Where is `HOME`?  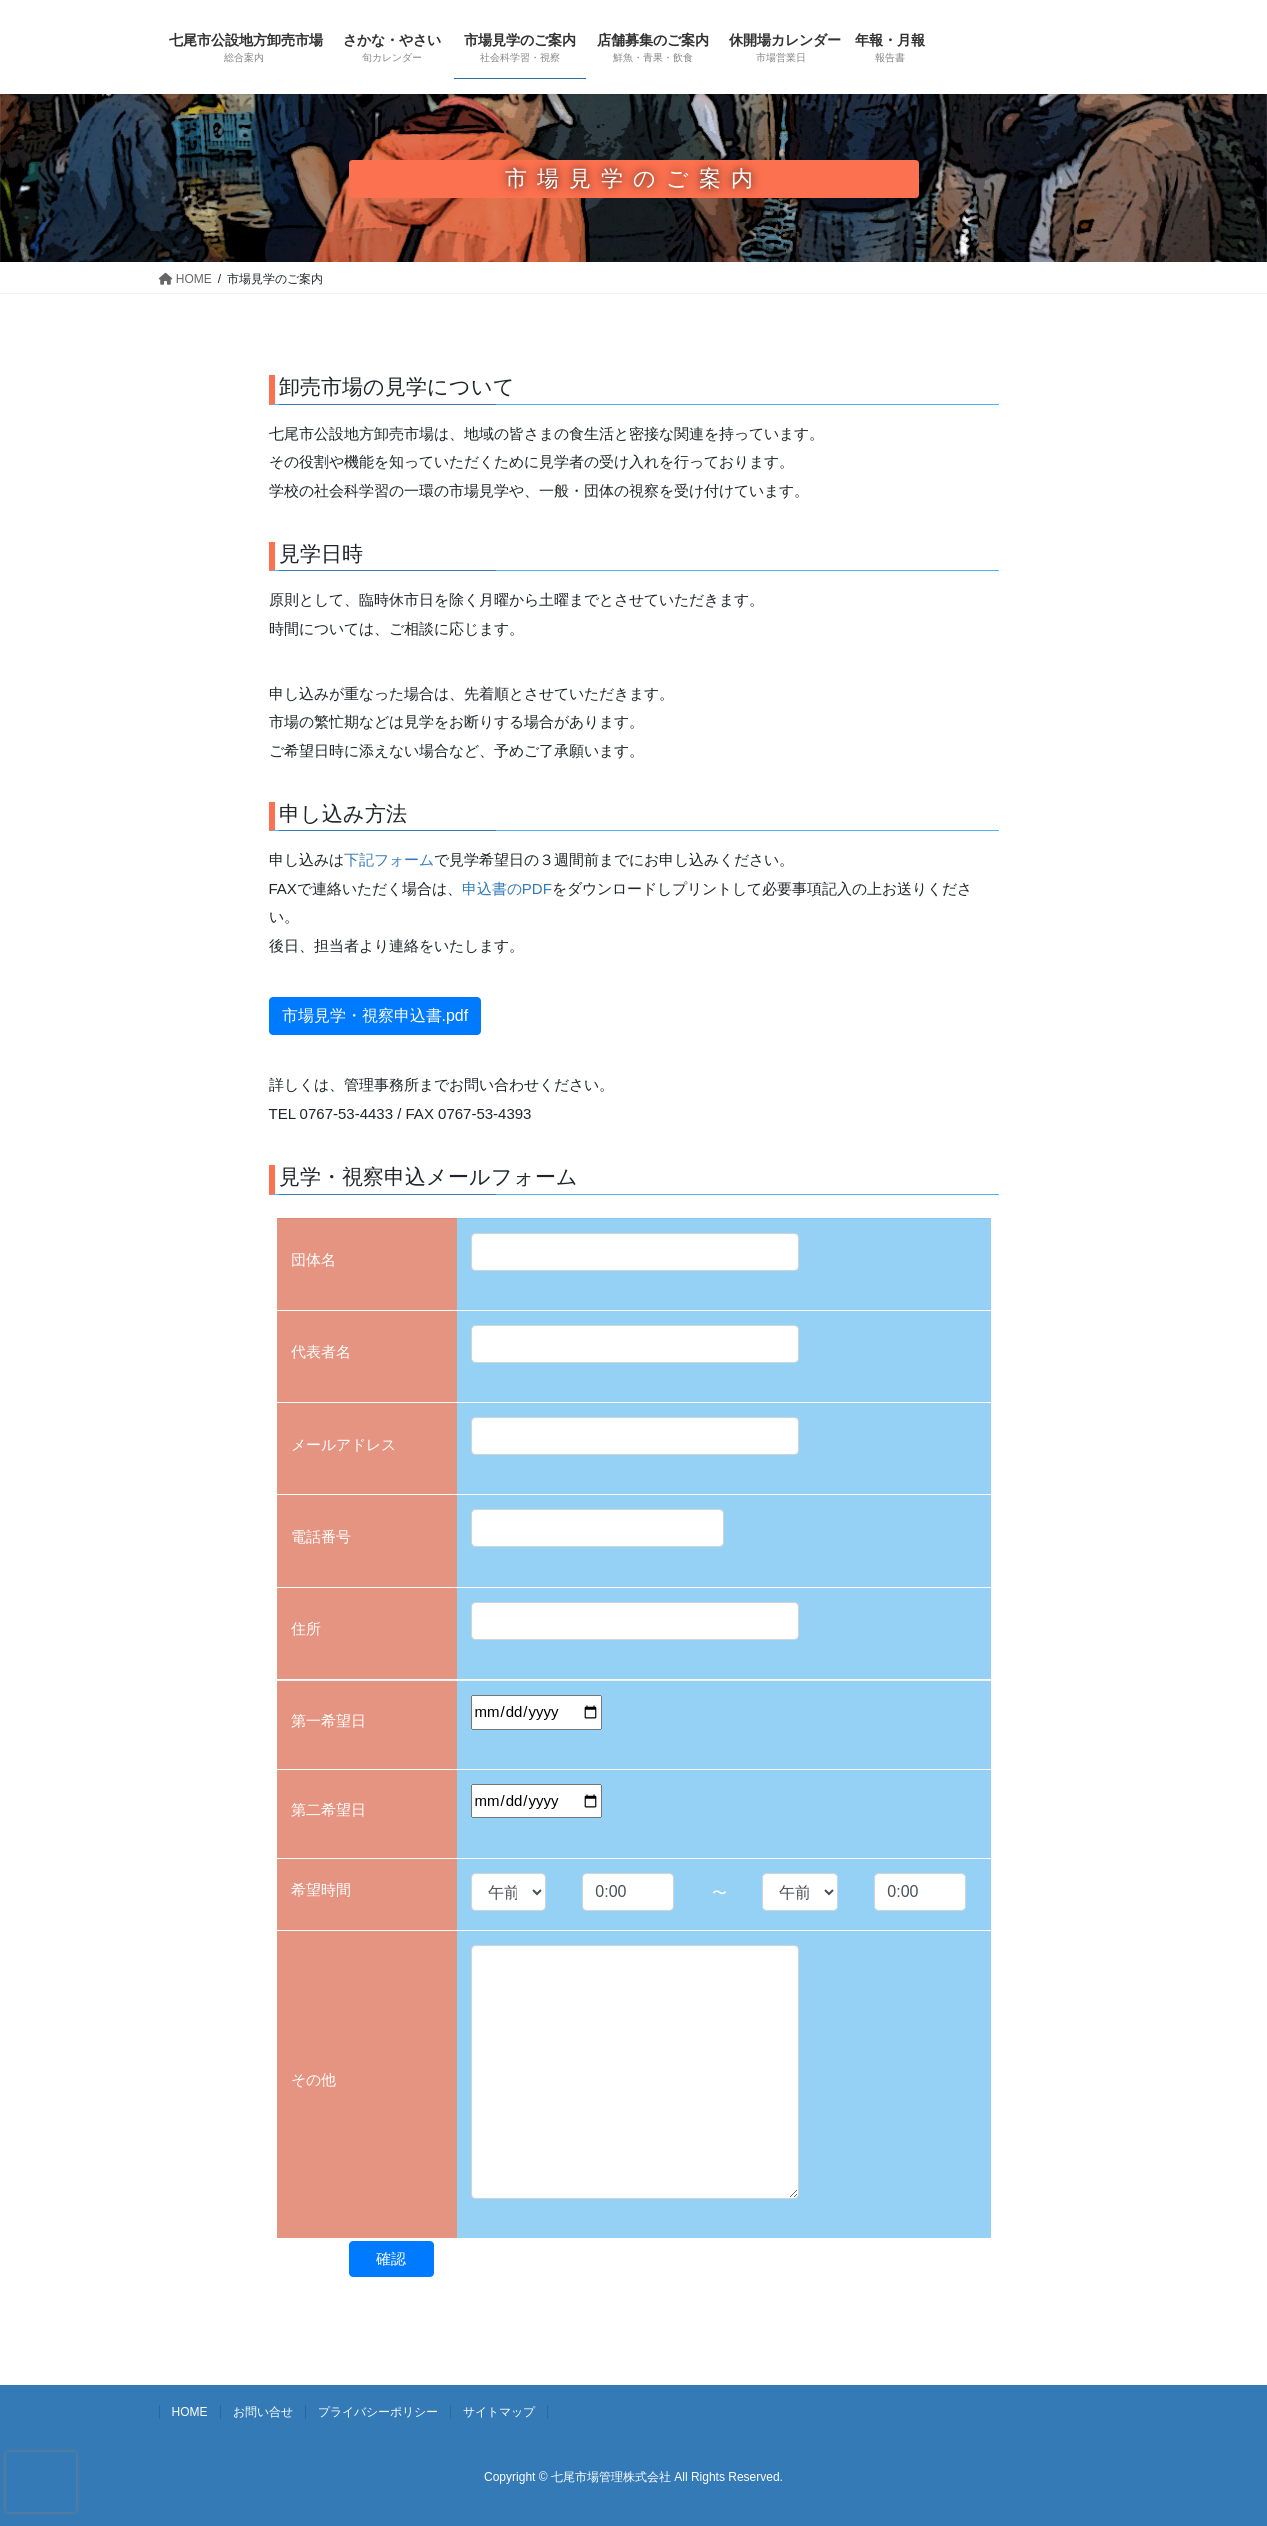 HOME is located at coordinates (190, 2412).